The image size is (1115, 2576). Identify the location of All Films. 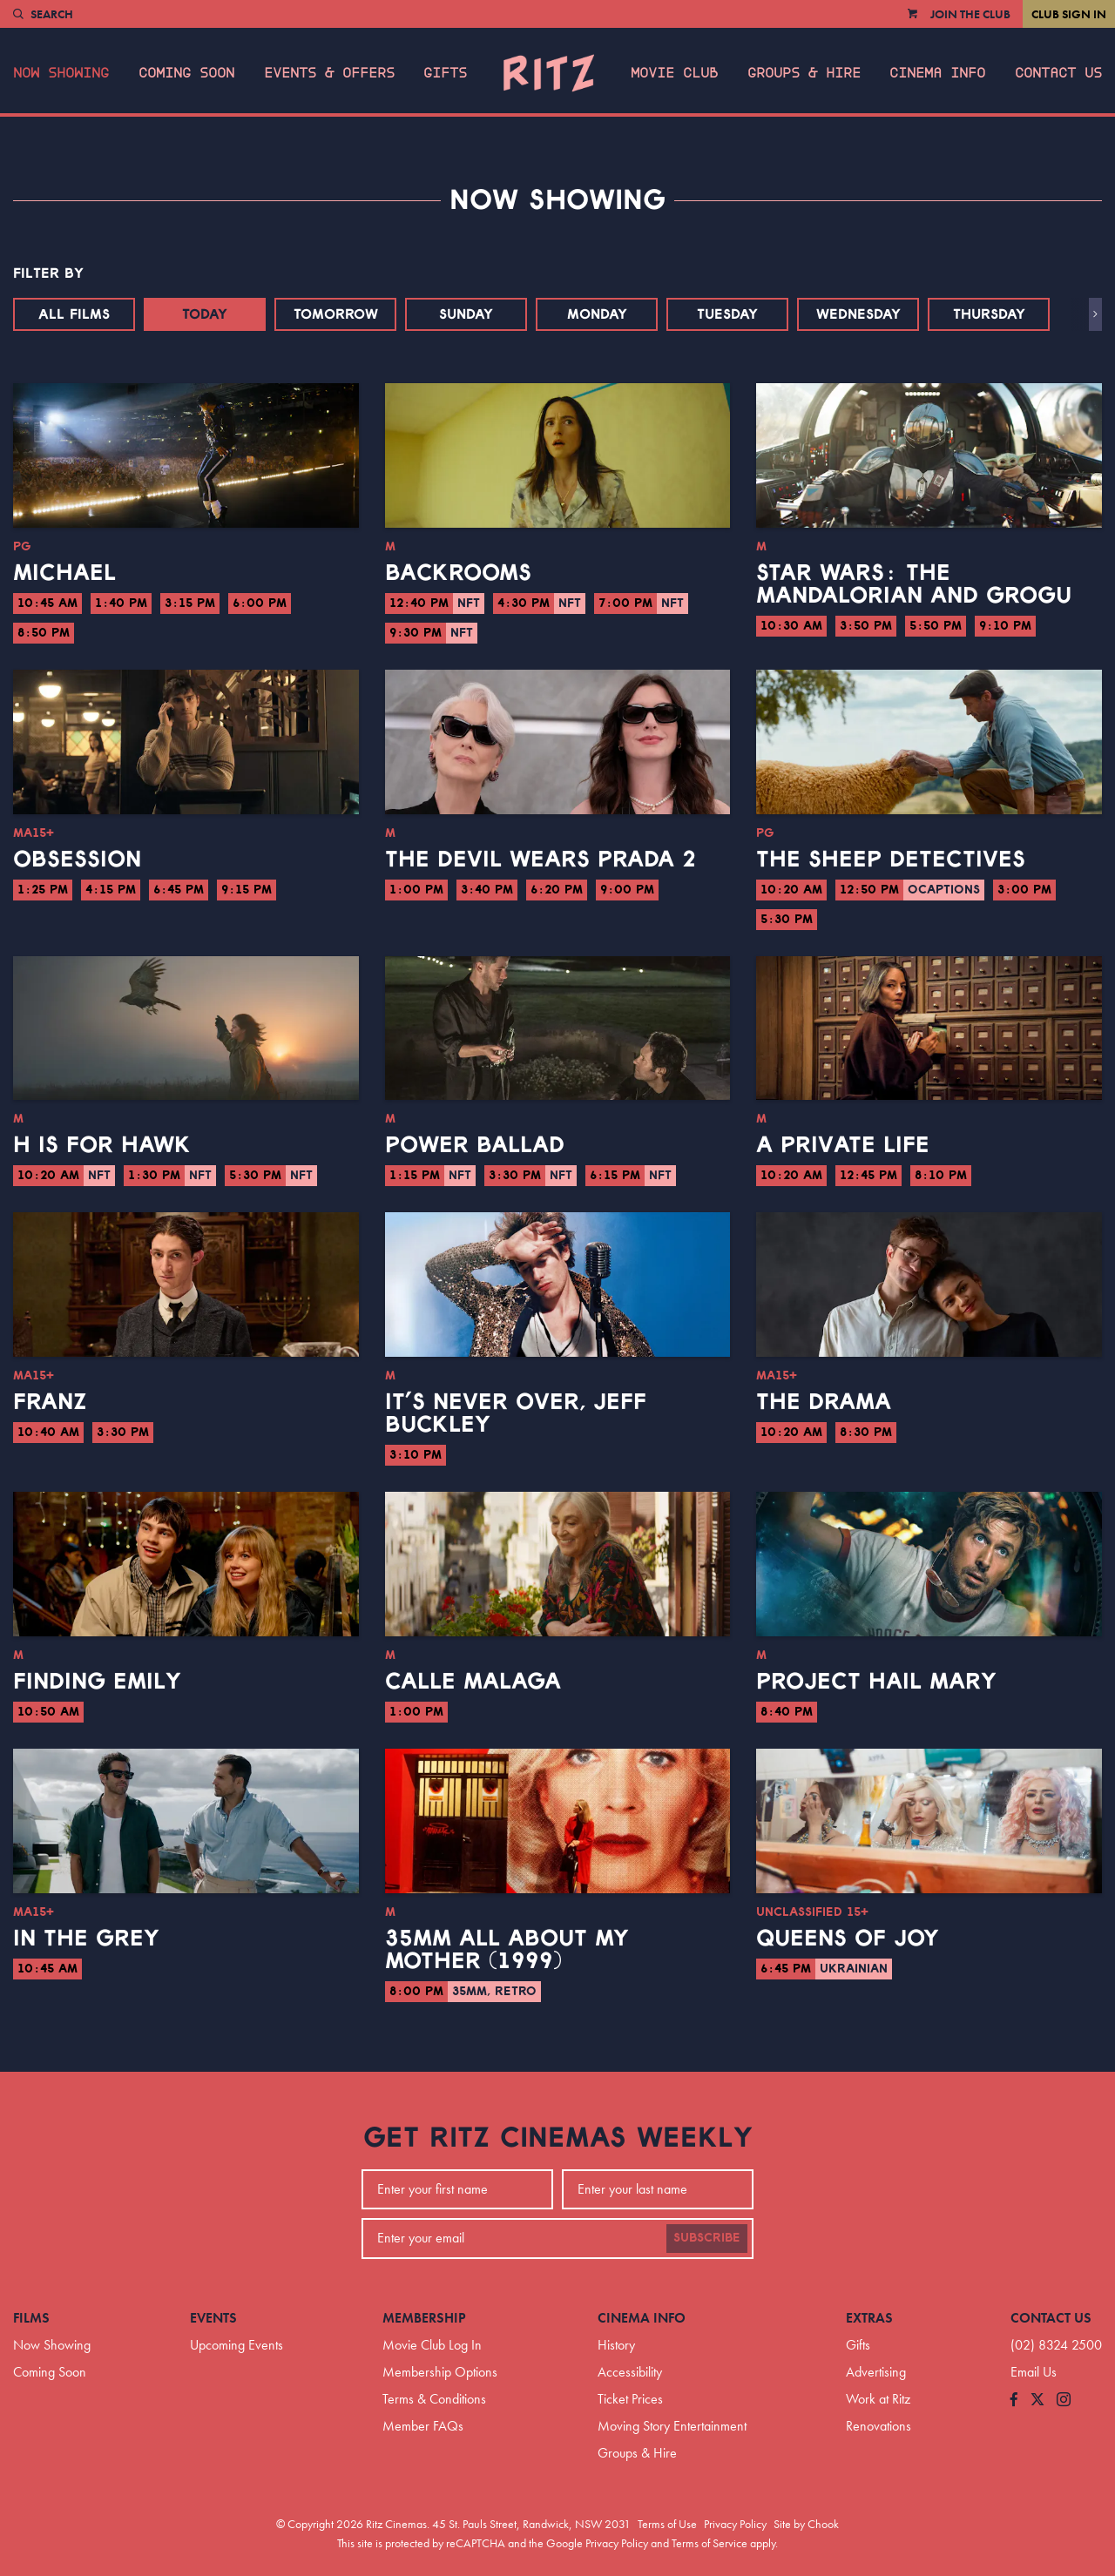
(74, 314).